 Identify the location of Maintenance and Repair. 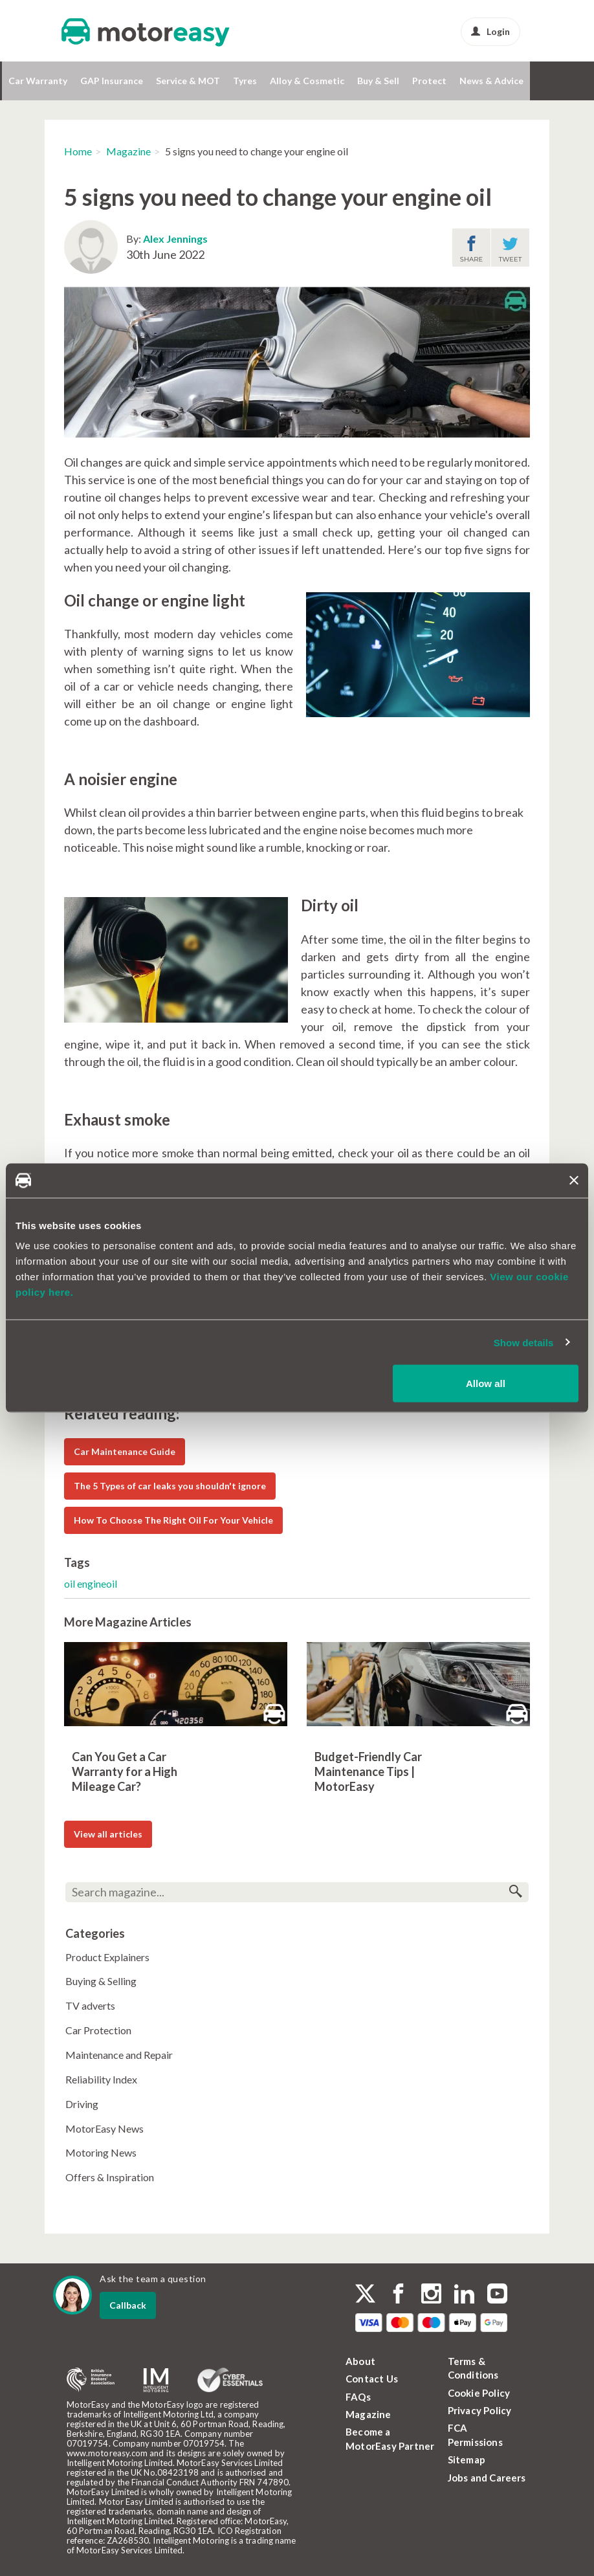
(119, 2055).